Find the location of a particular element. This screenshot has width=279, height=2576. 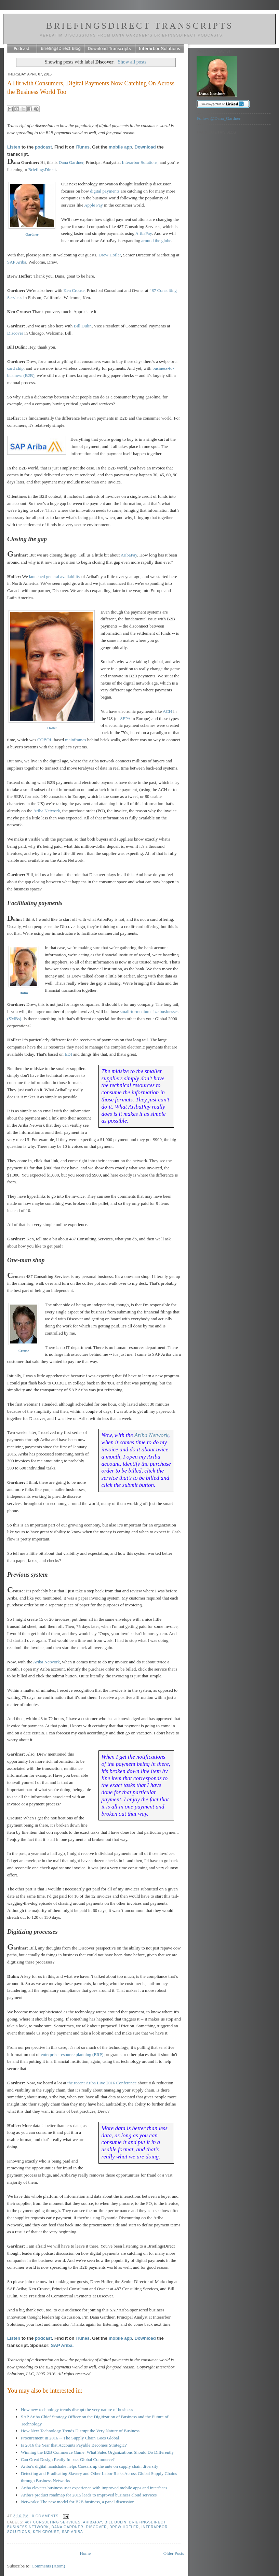

Ariba Network is located at coordinates (46, 810).